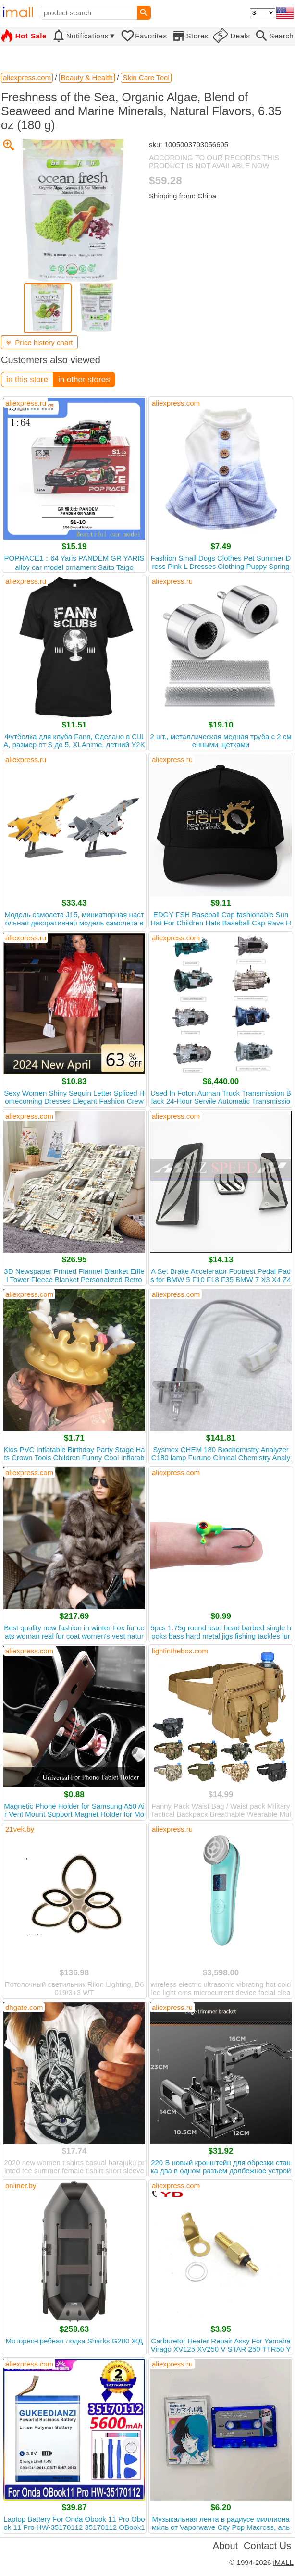 This screenshot has width=295, height=2576. Describe the element at coordinates (176, 403) in the screenshot. I see `aliexpress.com` at that location.